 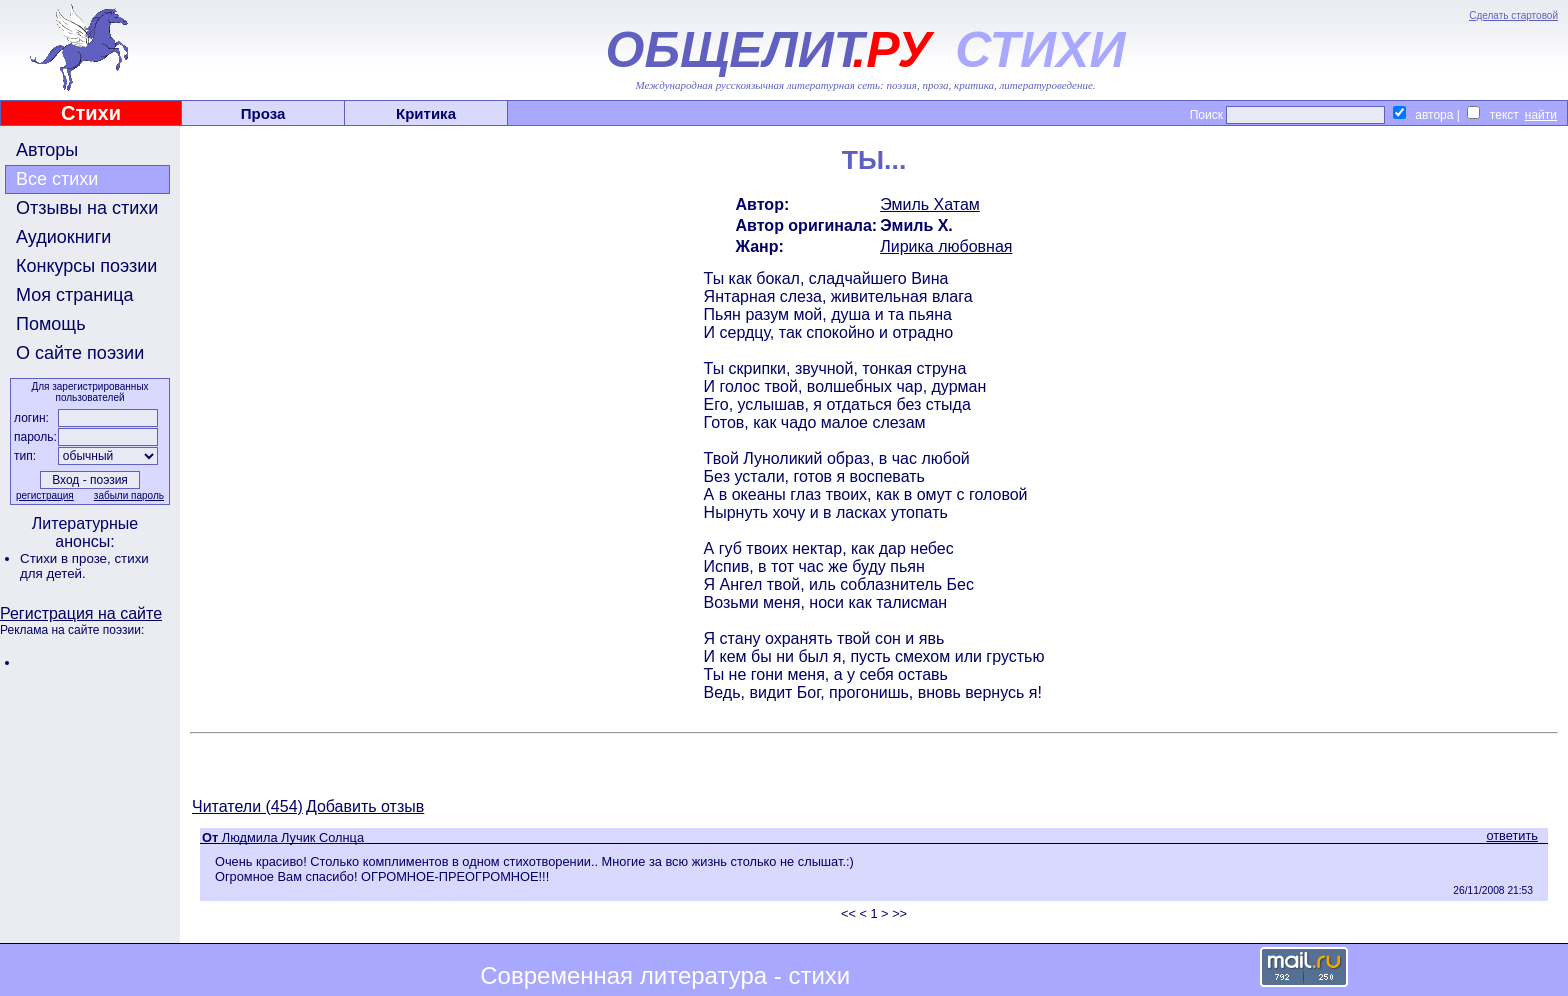 I want to click on Все стихи, so click(x=57, y=179).